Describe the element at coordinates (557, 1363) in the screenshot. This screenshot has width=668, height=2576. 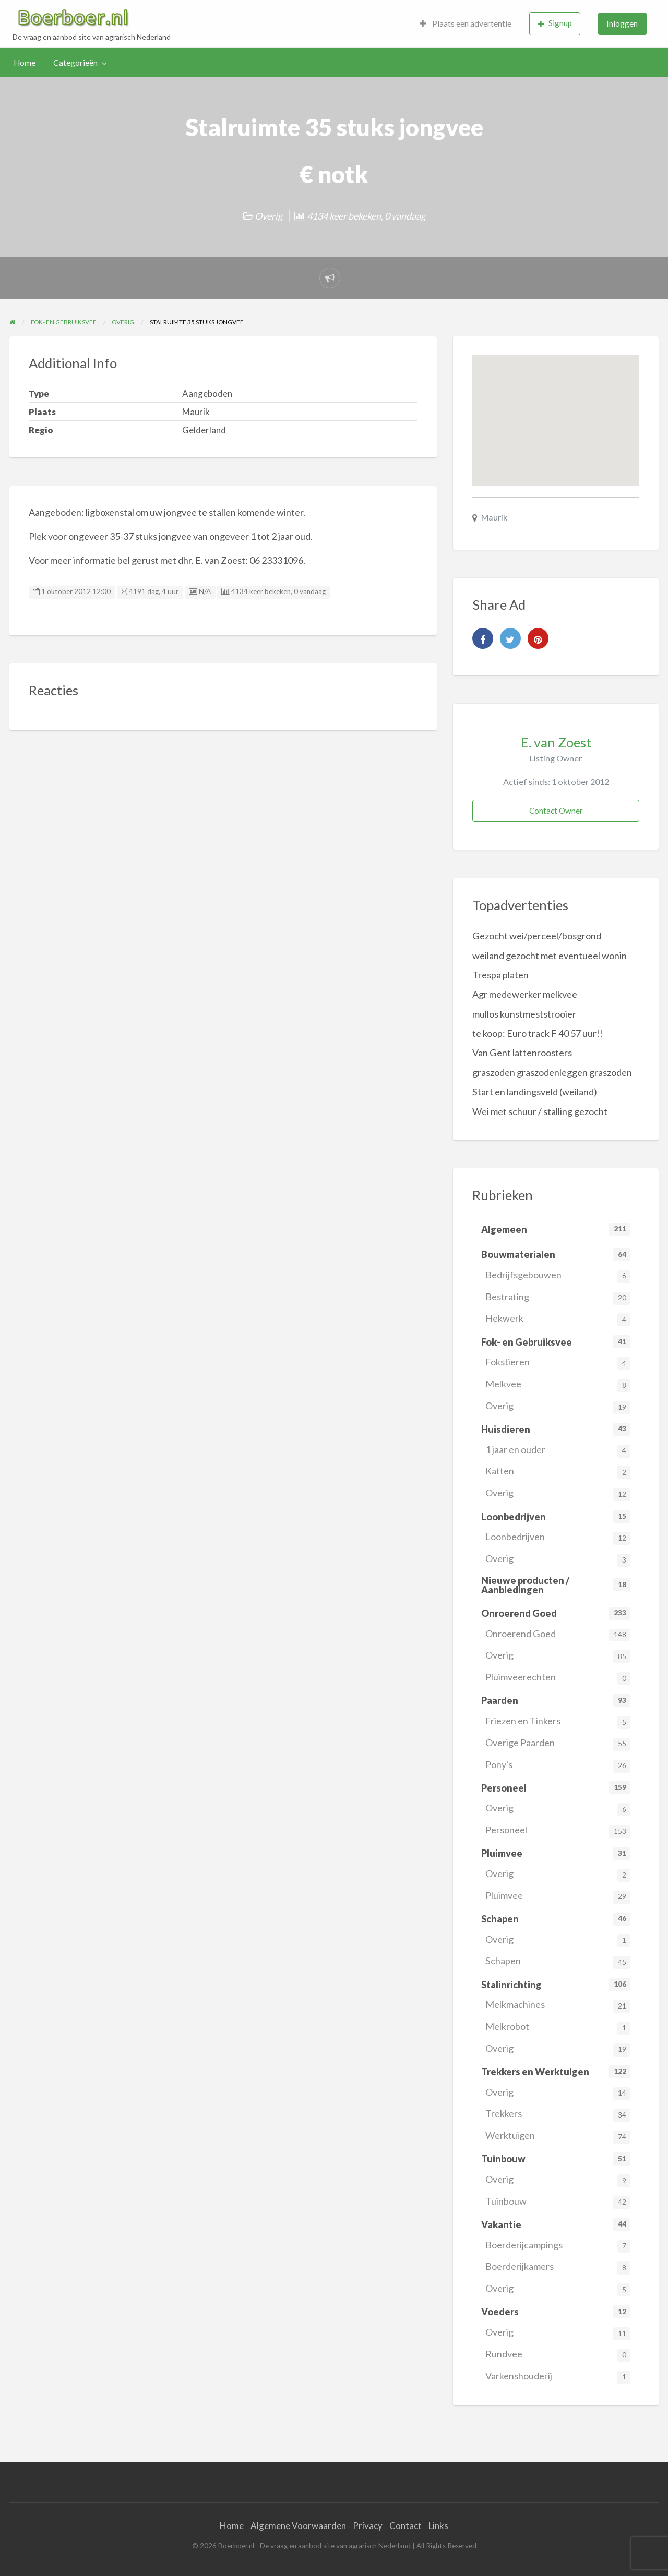
I see `Fokstieren` at that location.